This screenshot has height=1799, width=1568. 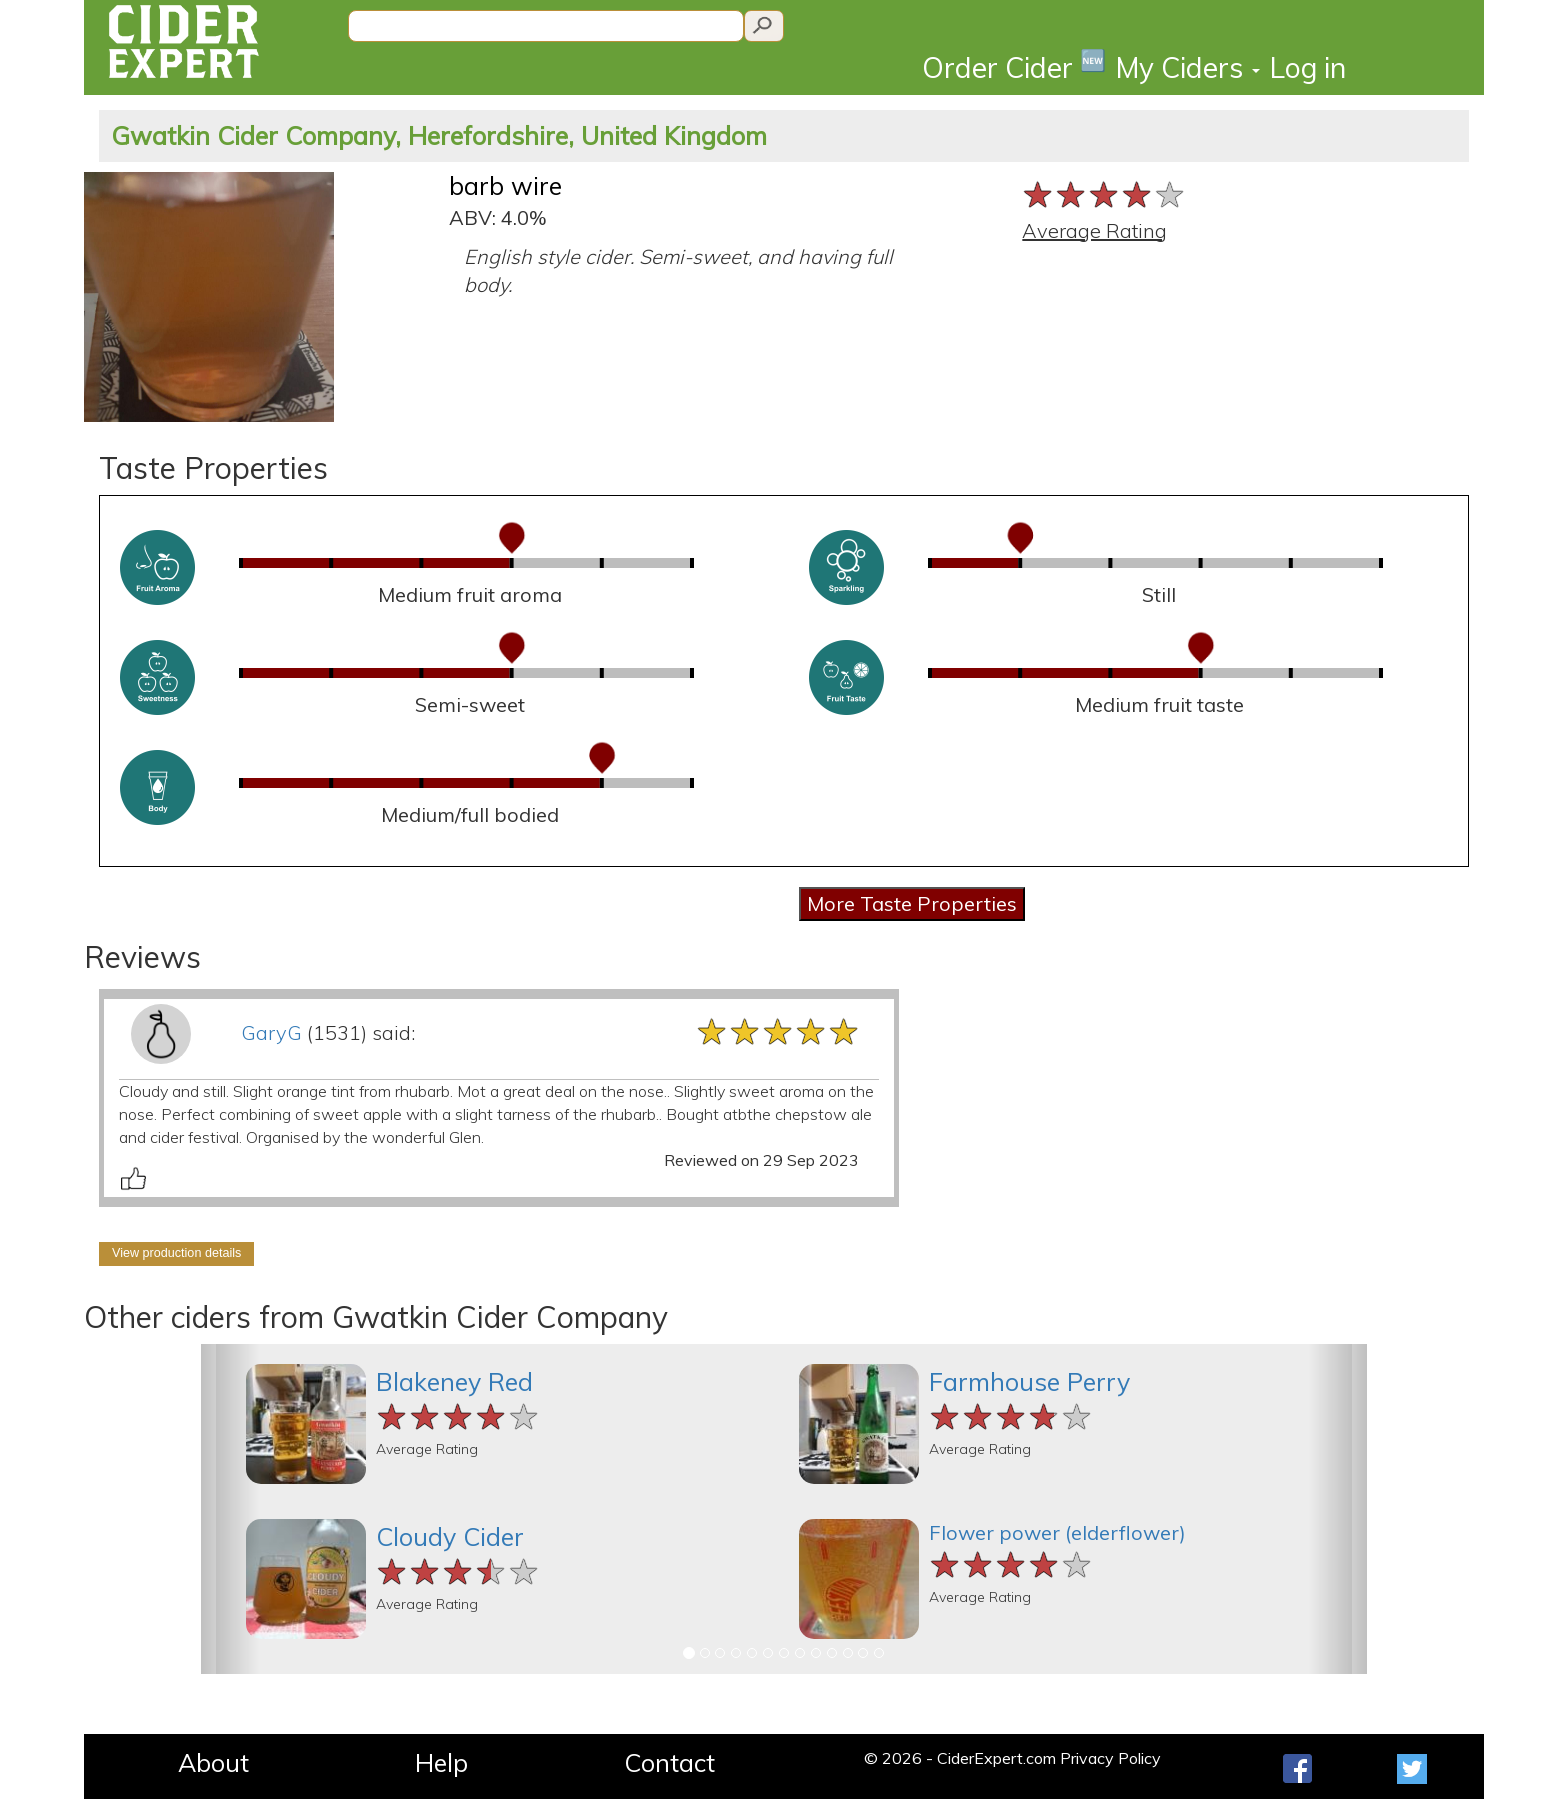 I want to click on barb wire, so click(x=505, y=185).